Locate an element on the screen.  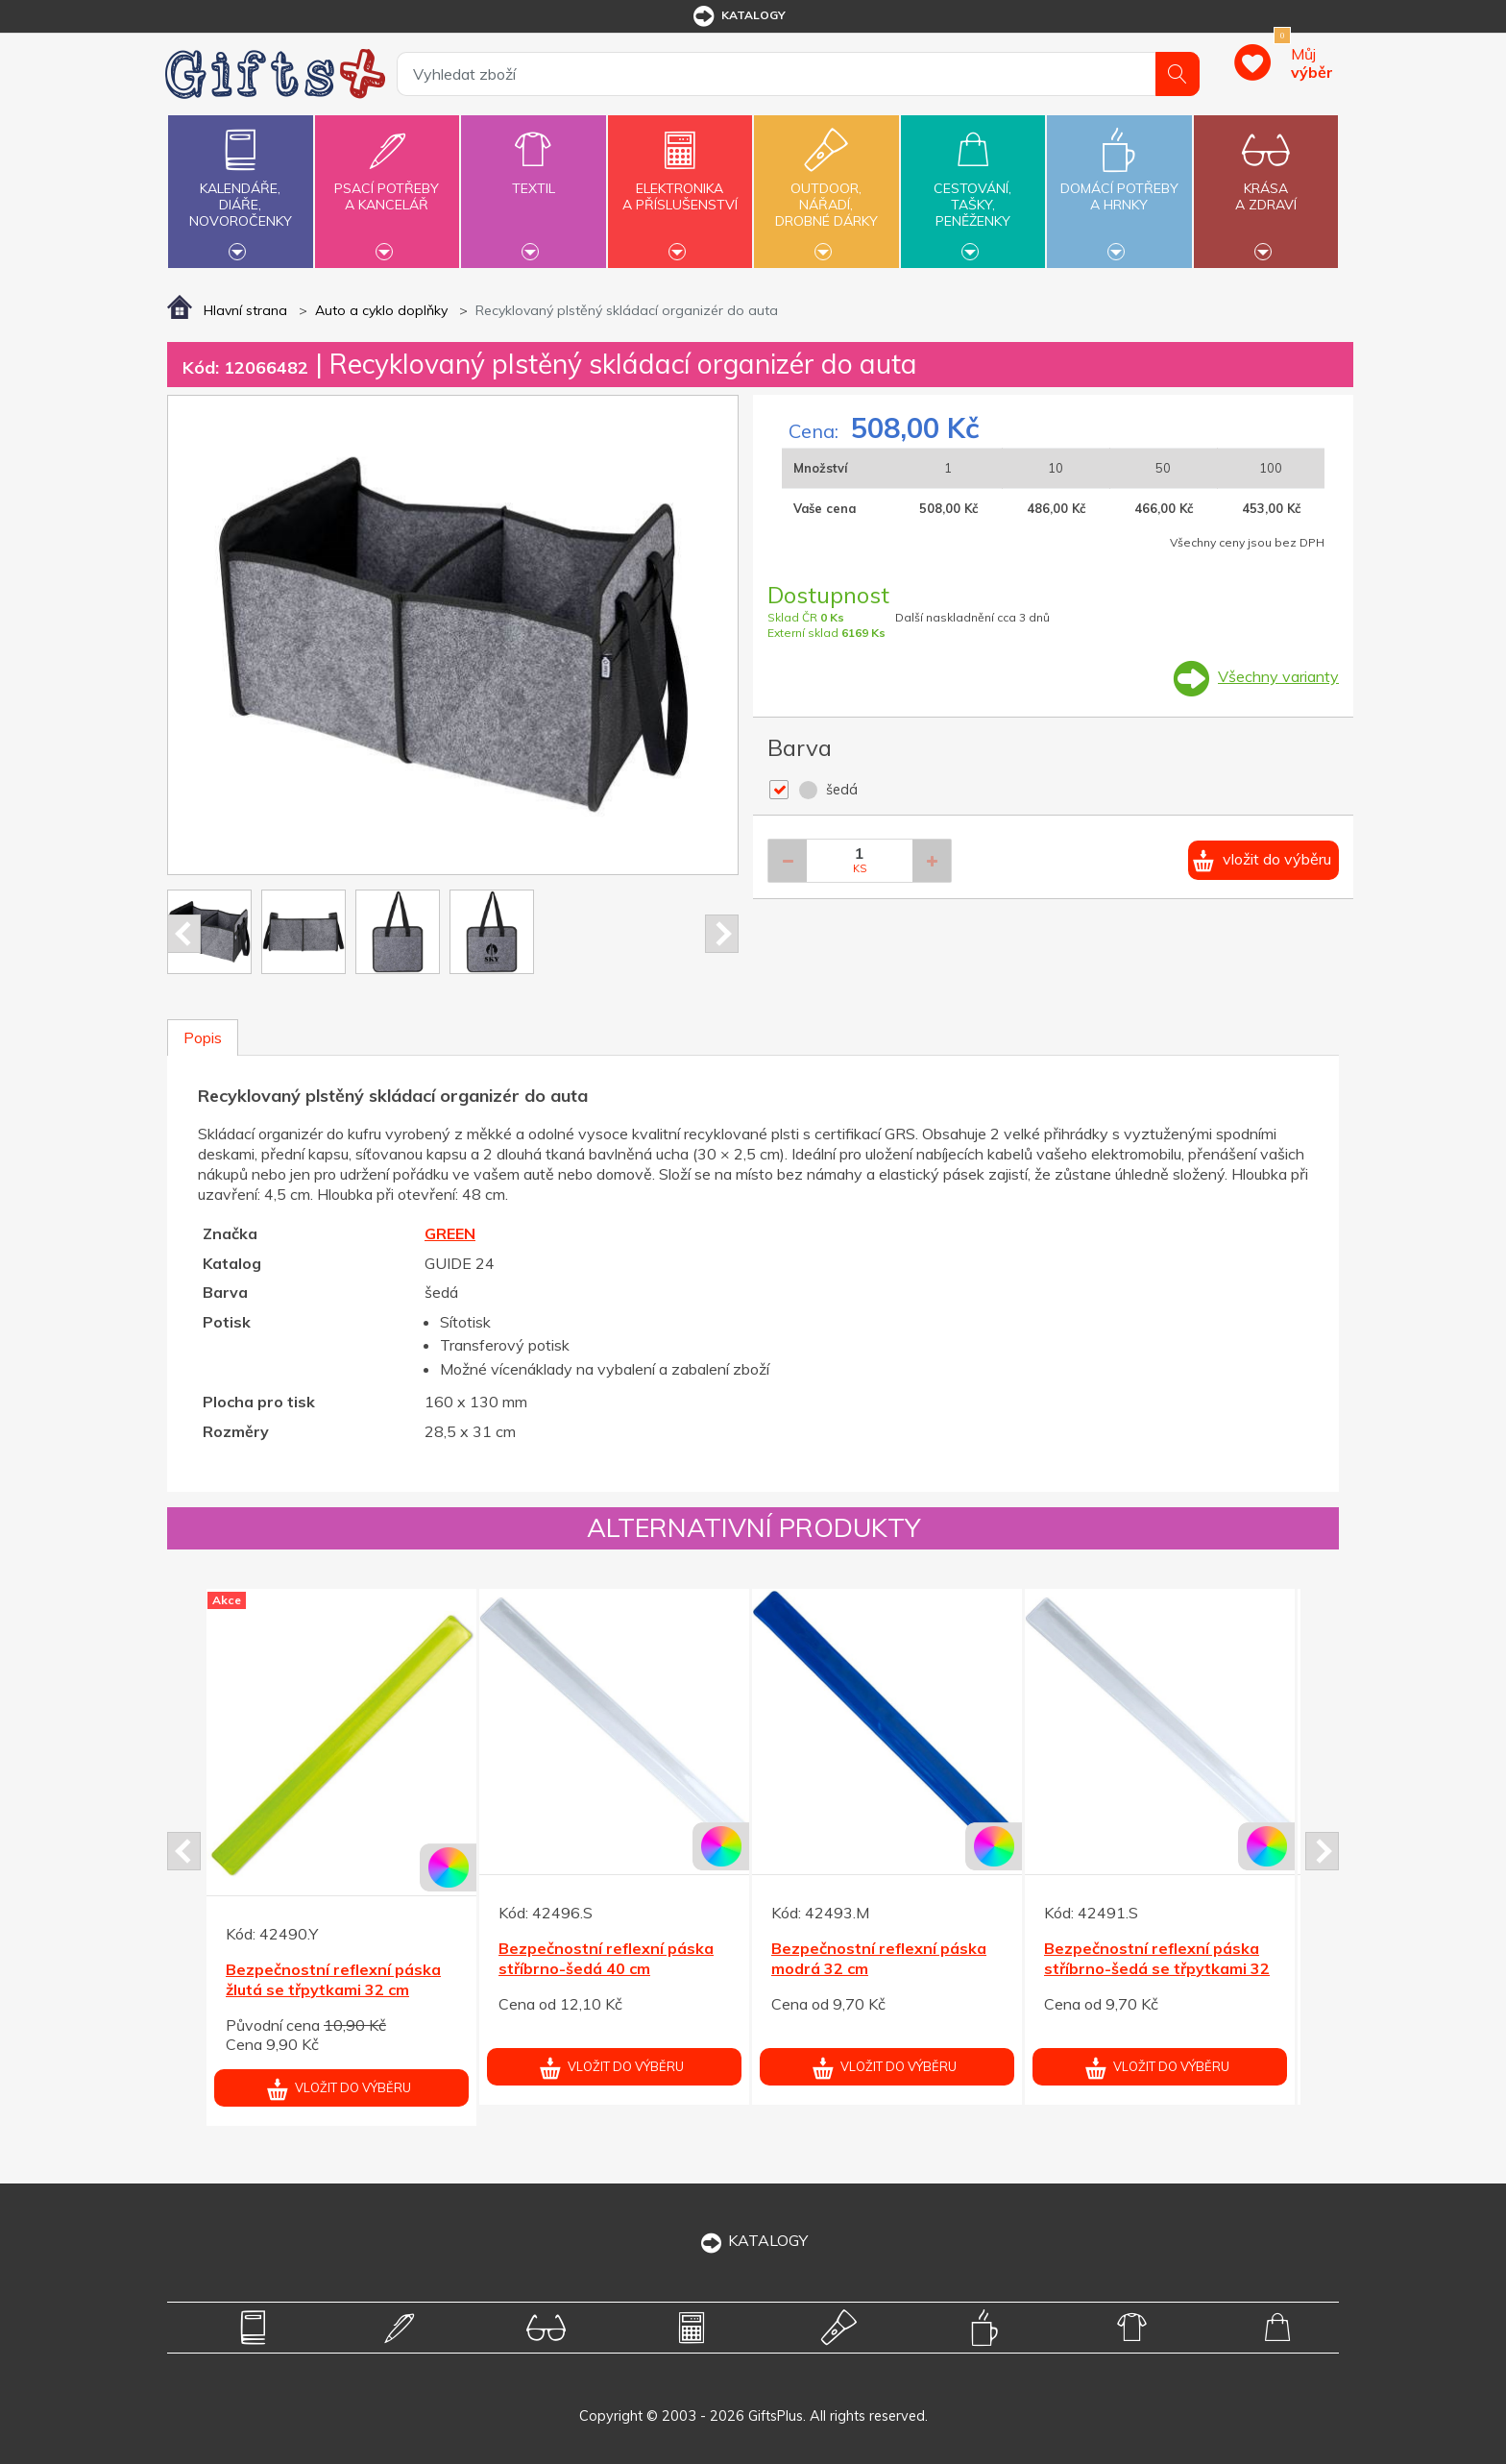
Domácí potřebya hrnky is located at coordinates (1119, 185).